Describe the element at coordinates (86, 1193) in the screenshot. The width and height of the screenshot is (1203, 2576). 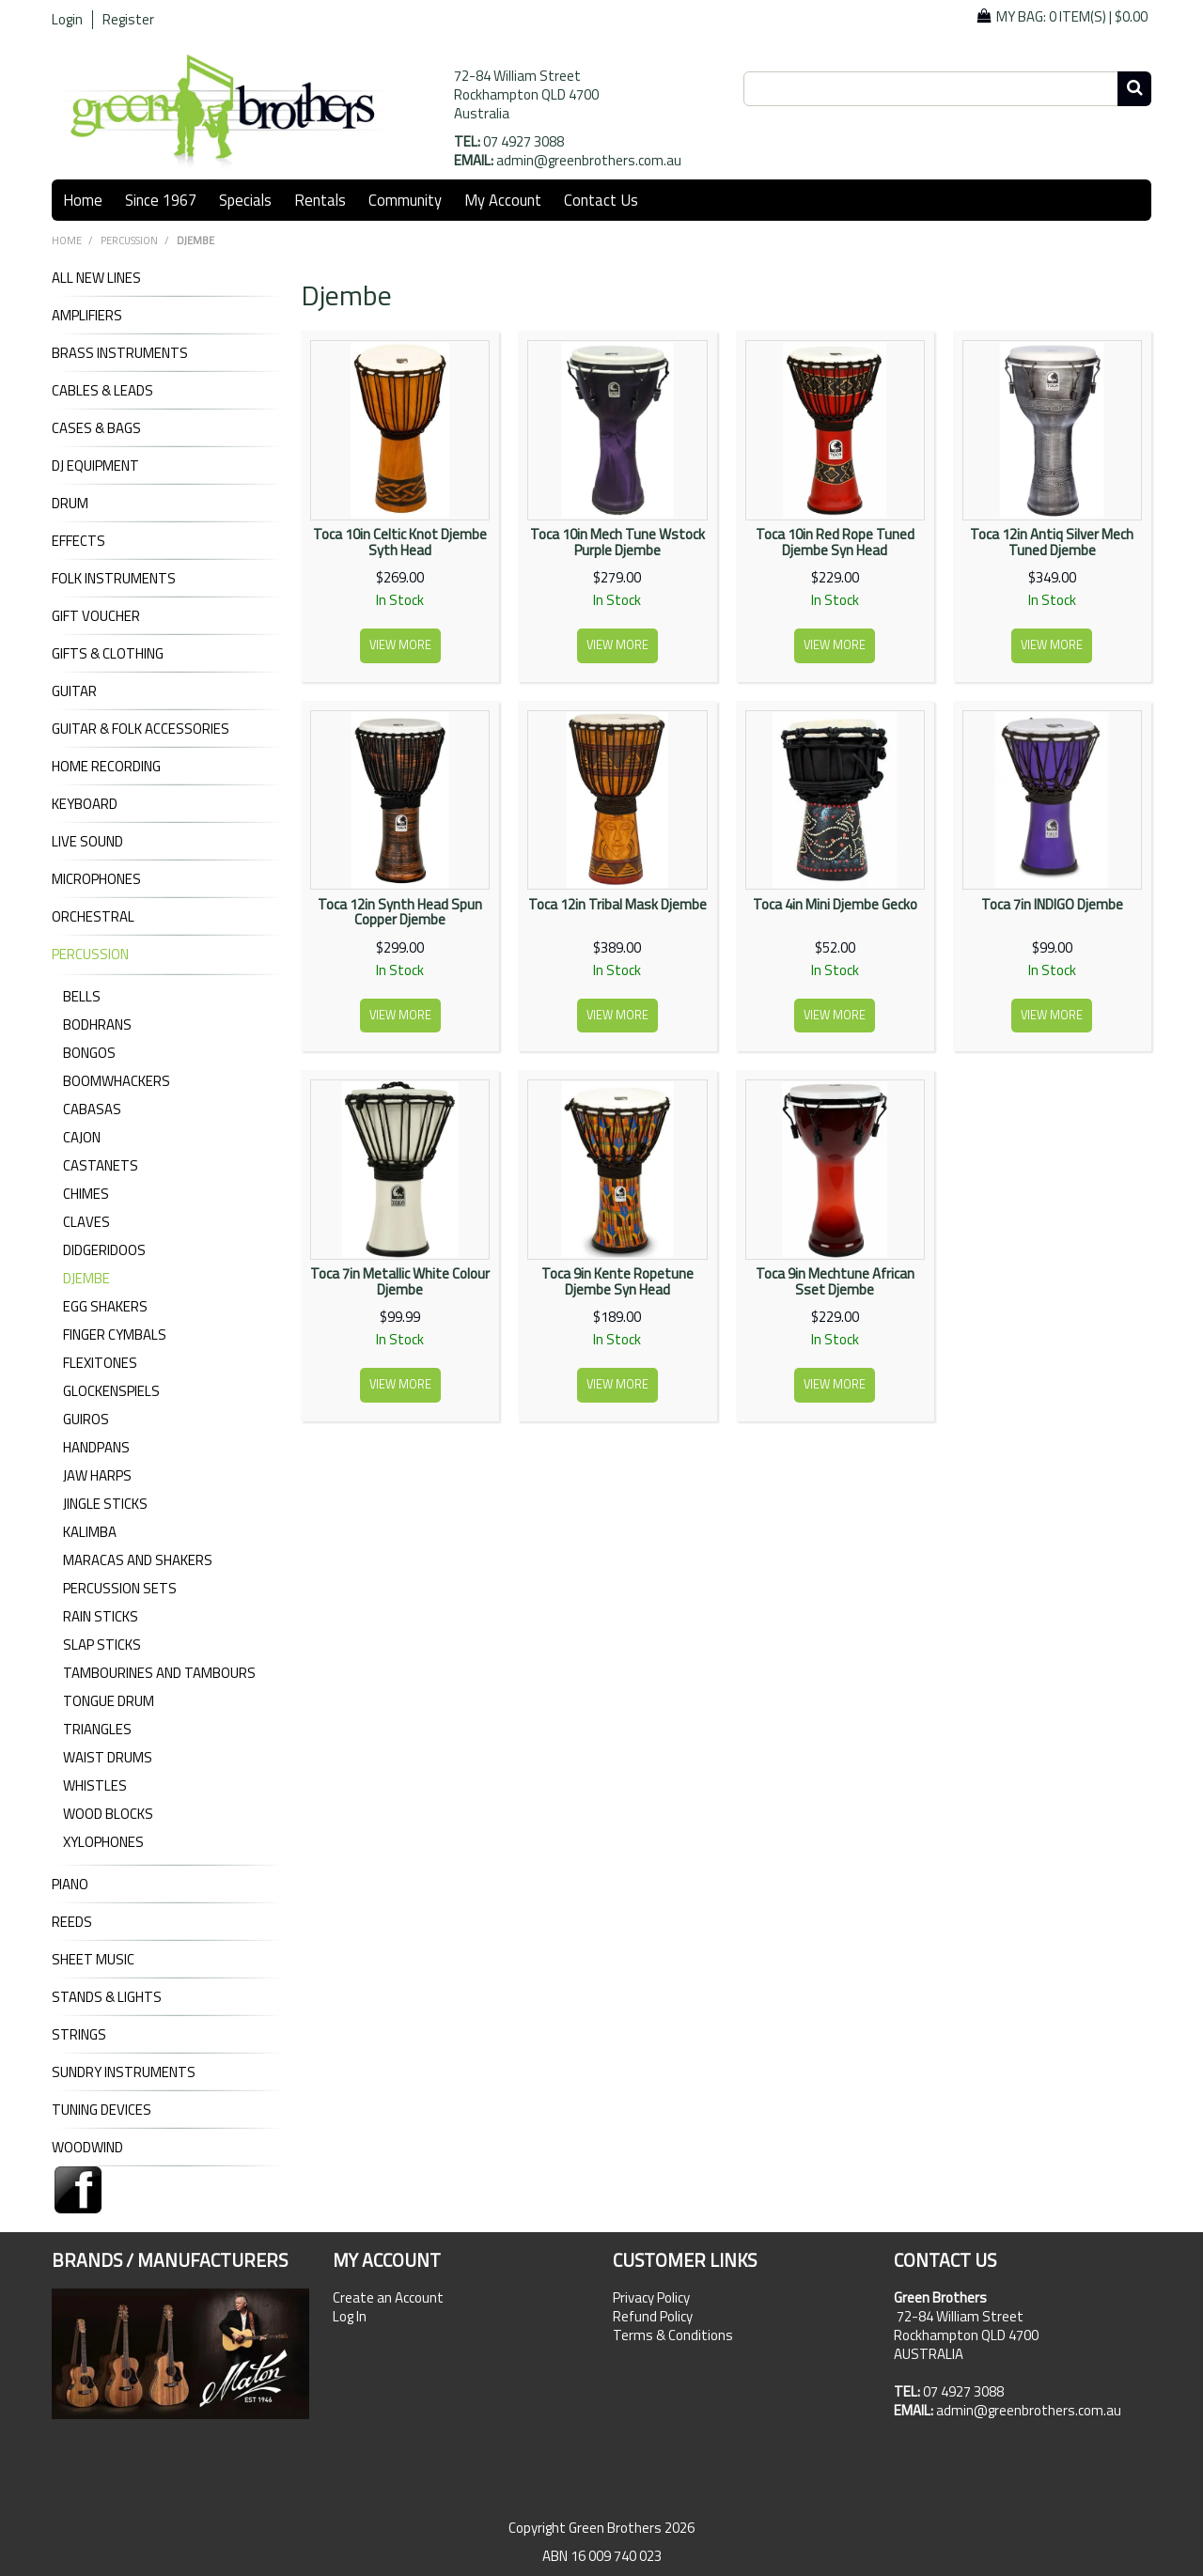
I see `Chimes [tab]` at that location.